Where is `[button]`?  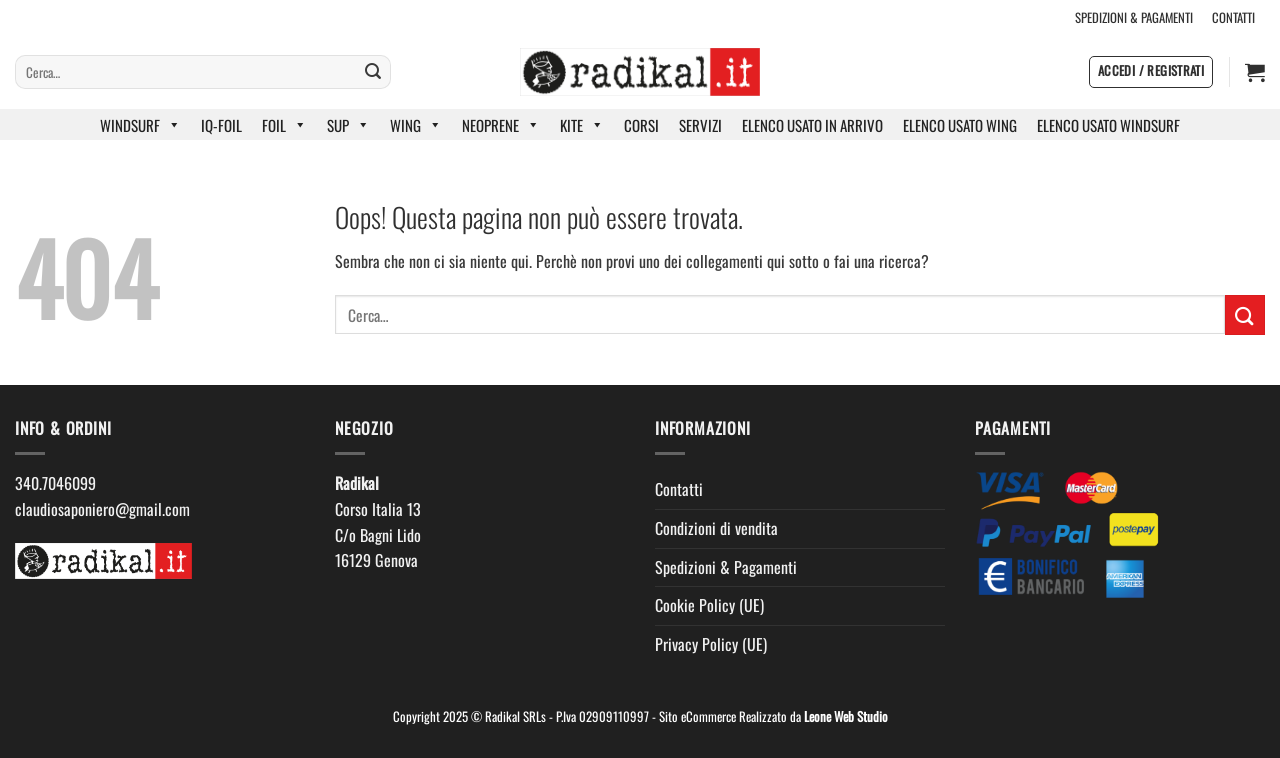
[button] is located at coordinates (1151, 72).